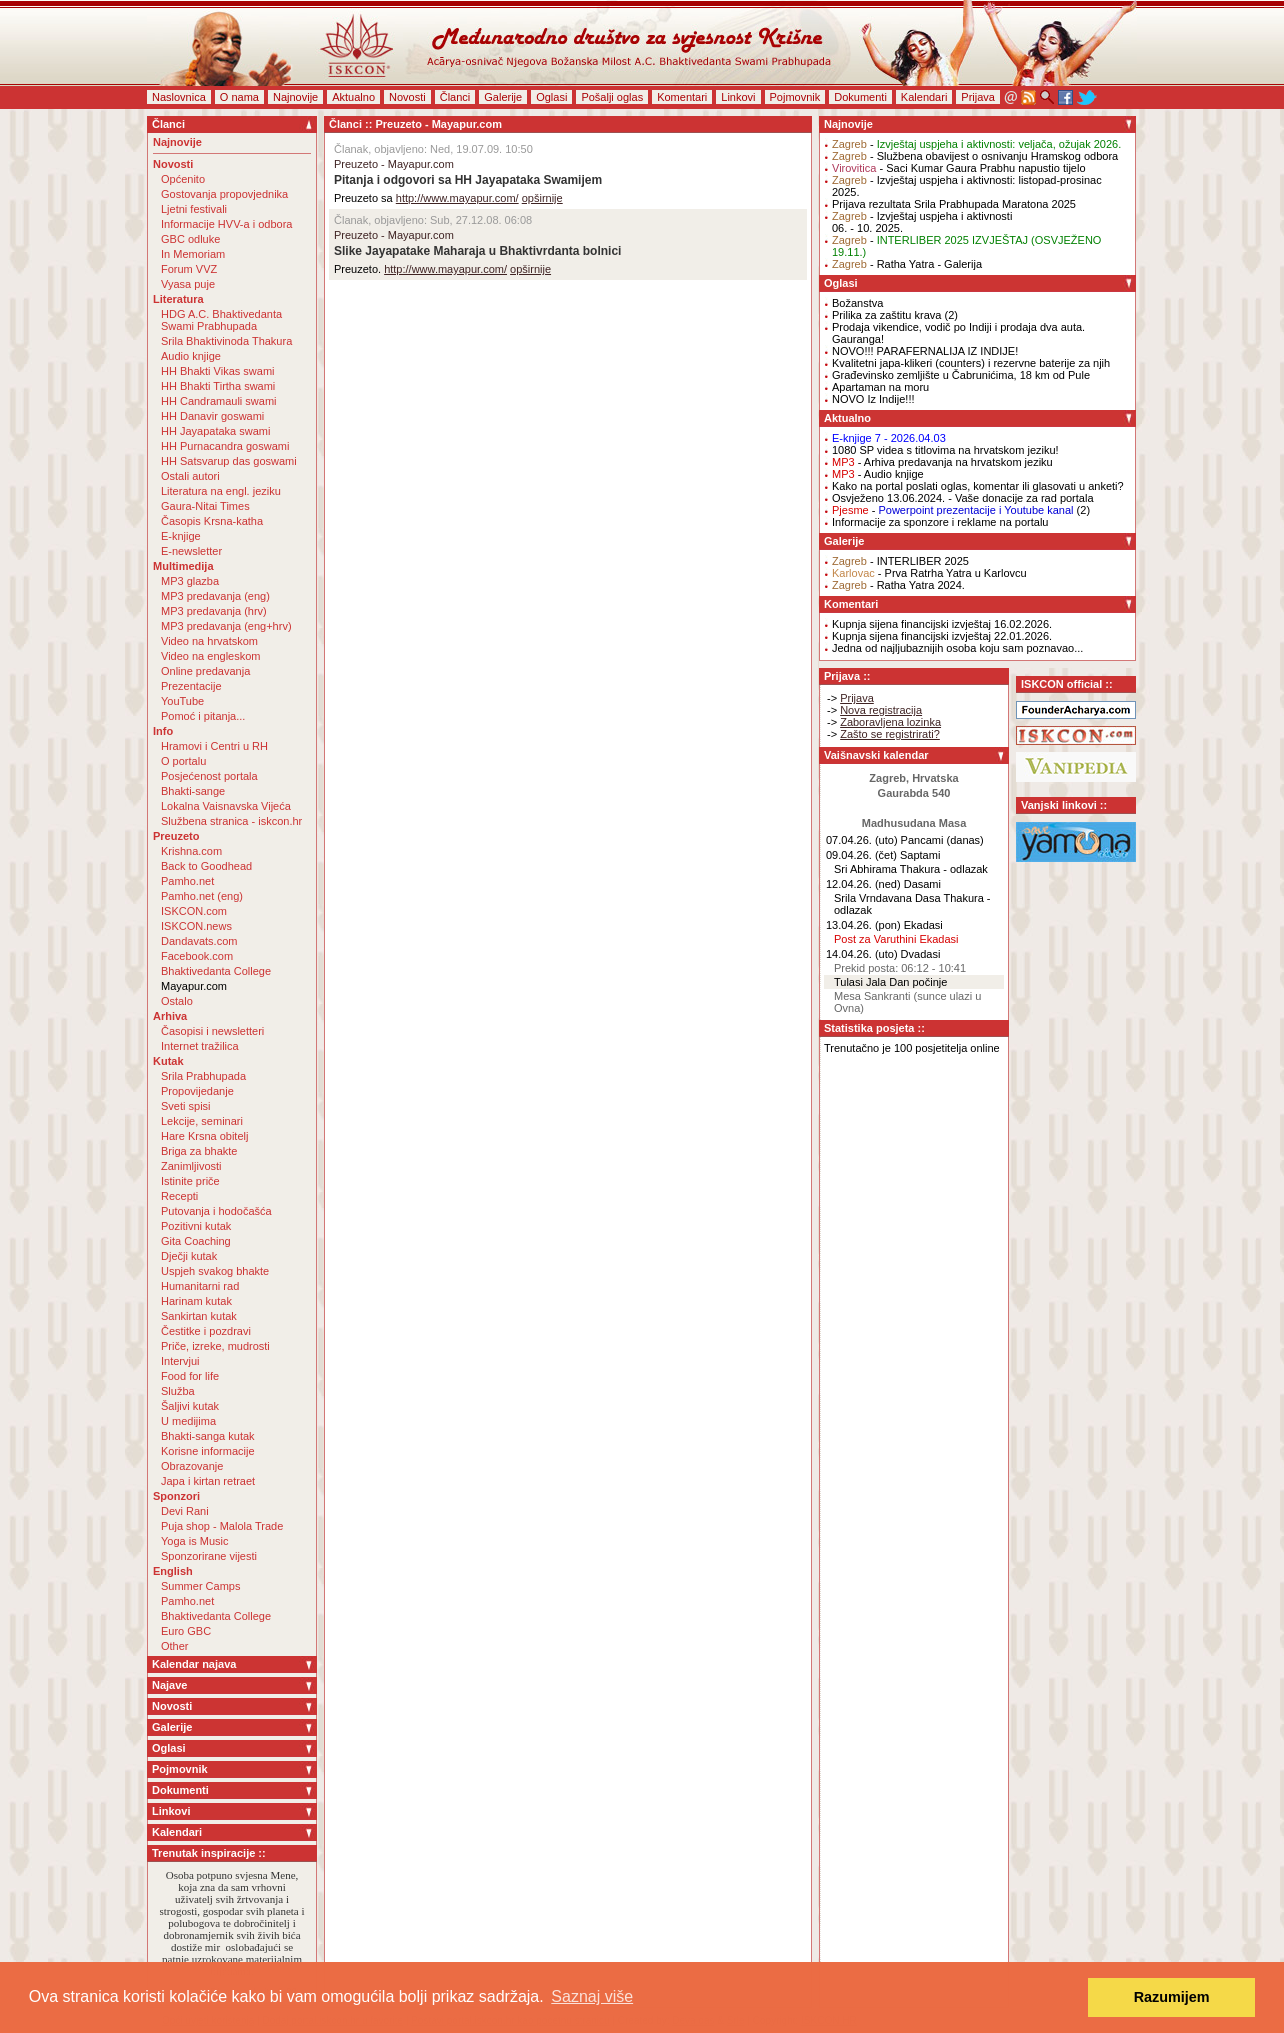  What do you see at coordinates (954, 204) in the screenshot?
I see `Prijava rezultata Srila Prabhupada Maratona 2025` at bounding box center [954, 204].